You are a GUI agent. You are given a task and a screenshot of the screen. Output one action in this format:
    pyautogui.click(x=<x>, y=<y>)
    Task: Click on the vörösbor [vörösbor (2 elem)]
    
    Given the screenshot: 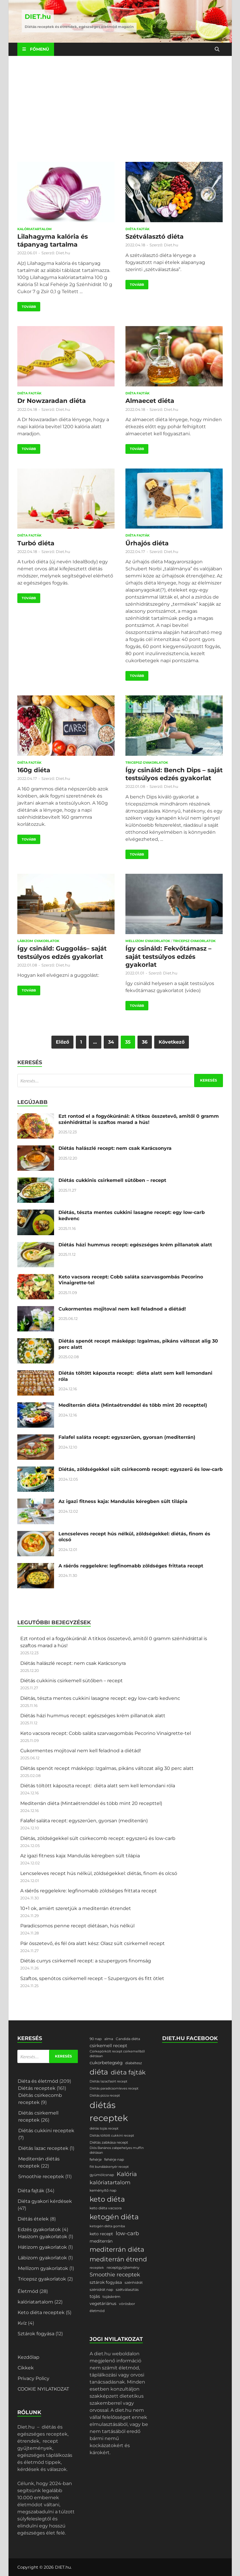 What is the action you would take?
    pyautogui.click(x=127, y=2303)
    